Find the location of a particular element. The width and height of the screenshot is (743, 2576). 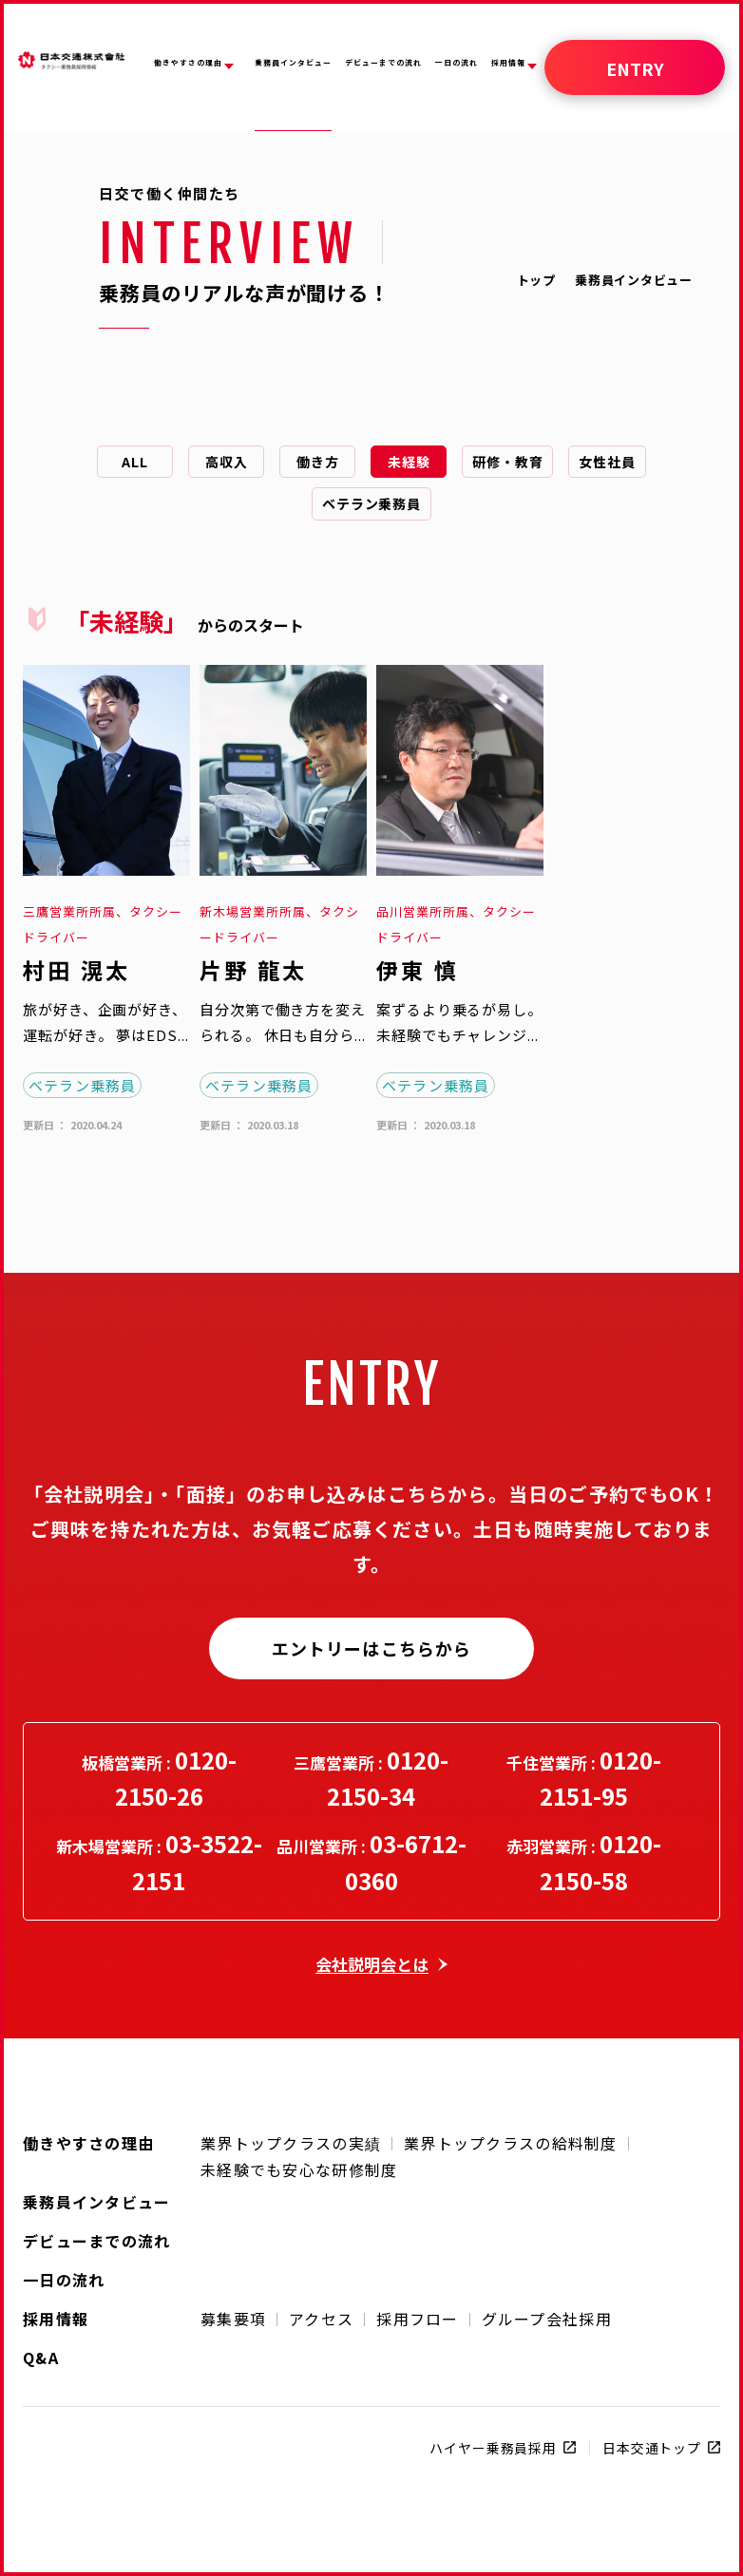

Q&A is located at coordinates (41, 2355).